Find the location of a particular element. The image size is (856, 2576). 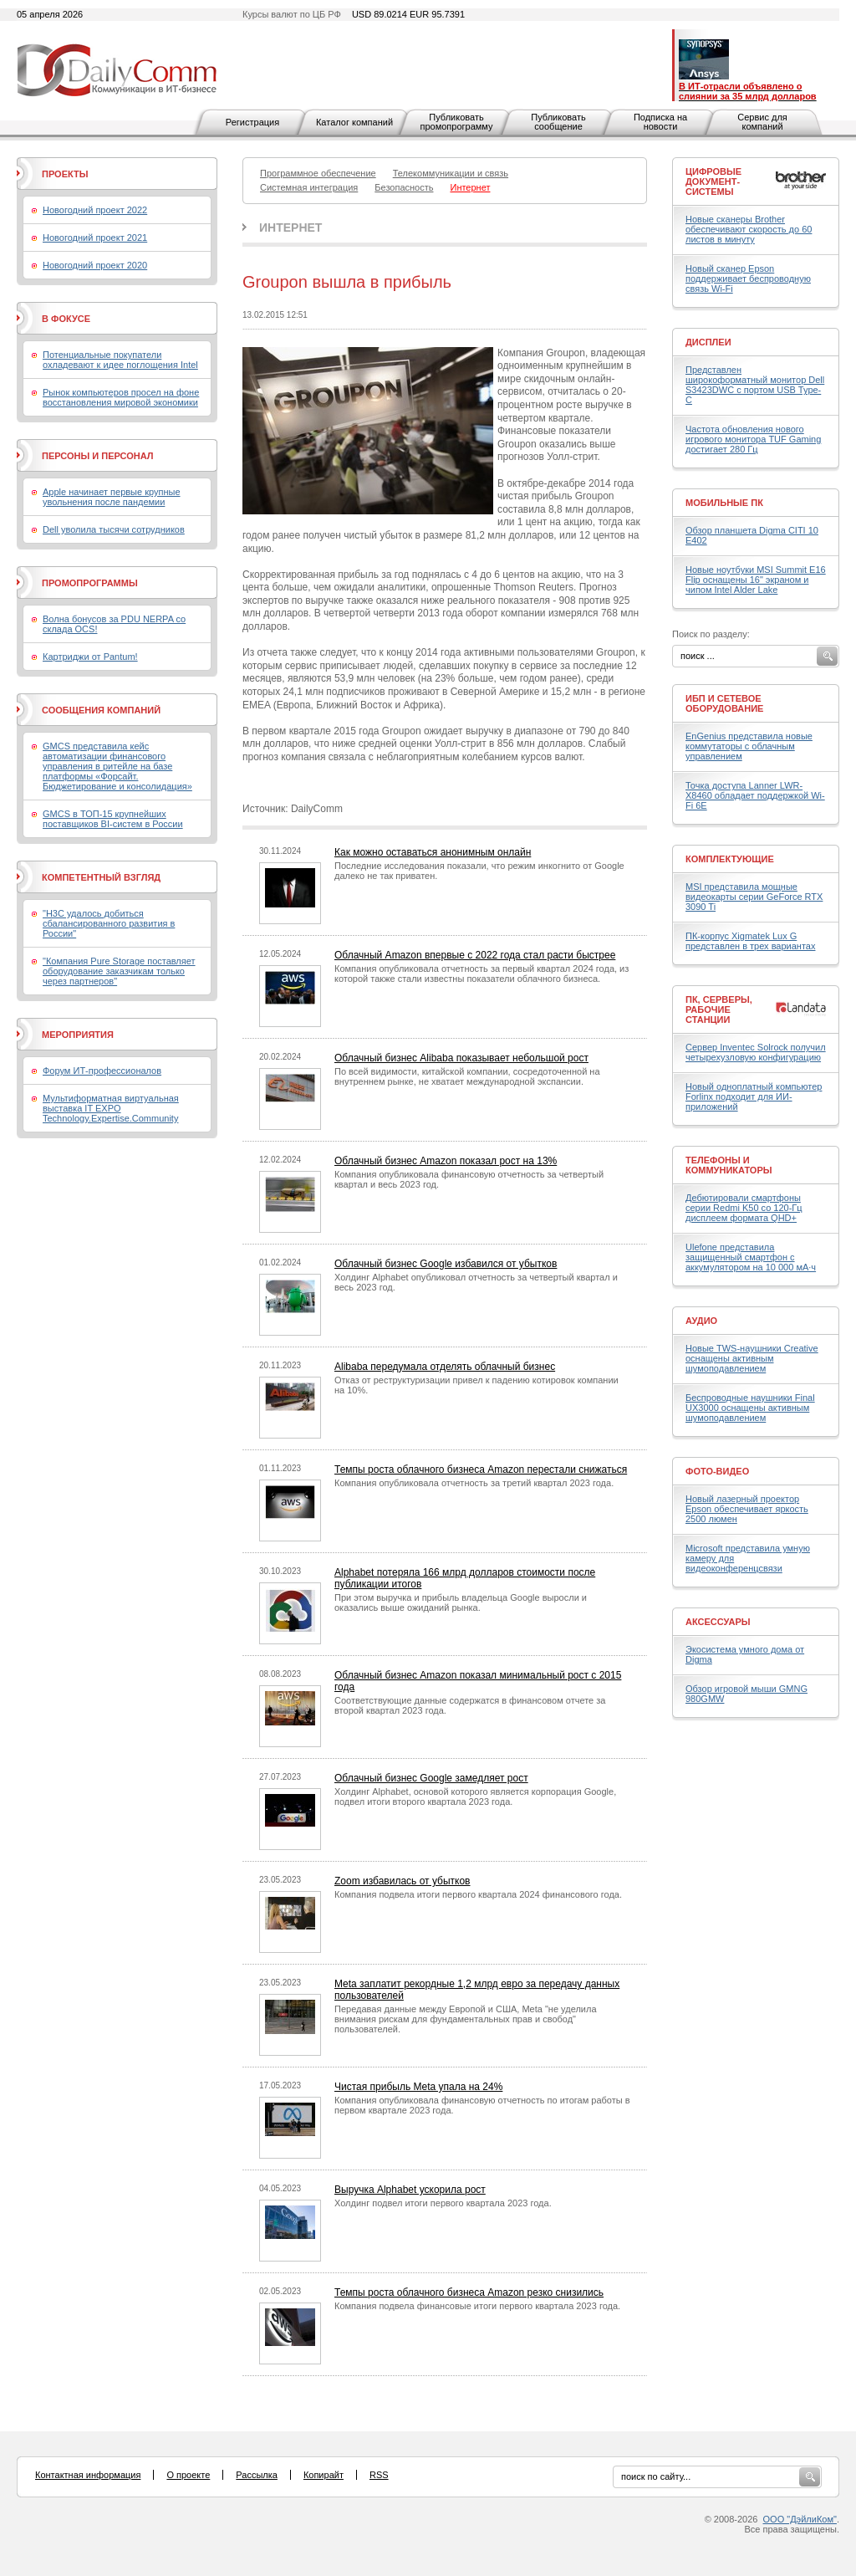

Выручка Alphabet ускорила рост is located at coordinates (410, 2189).